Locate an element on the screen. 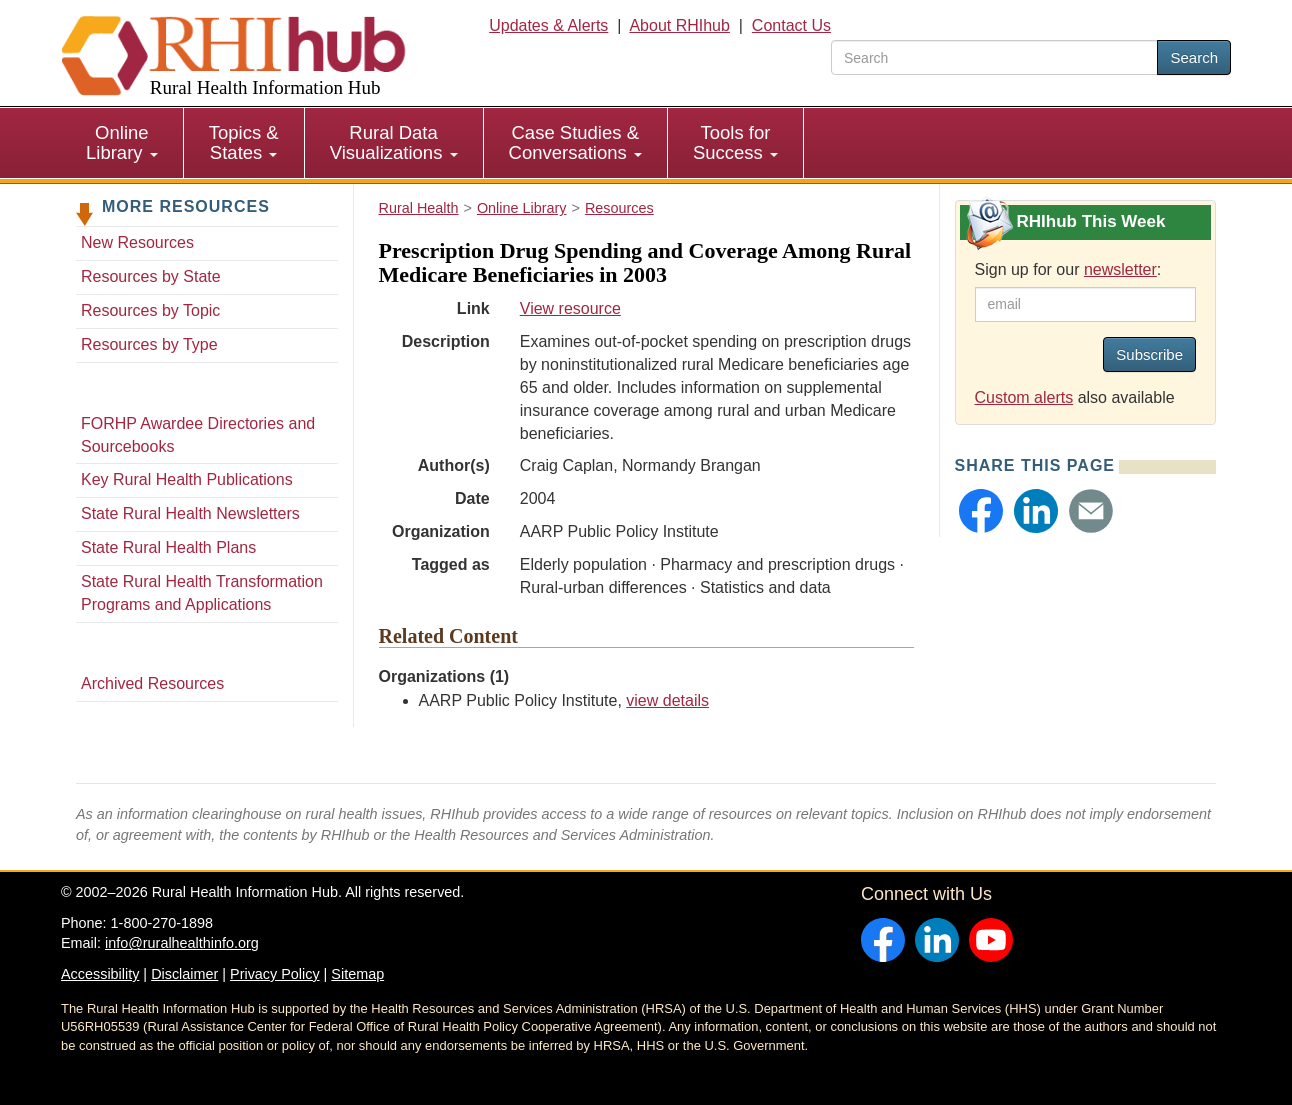 Image resolution: width=1292 pixels, height=1105 pixels. [menuitem] is located at coordinates (122, 143).